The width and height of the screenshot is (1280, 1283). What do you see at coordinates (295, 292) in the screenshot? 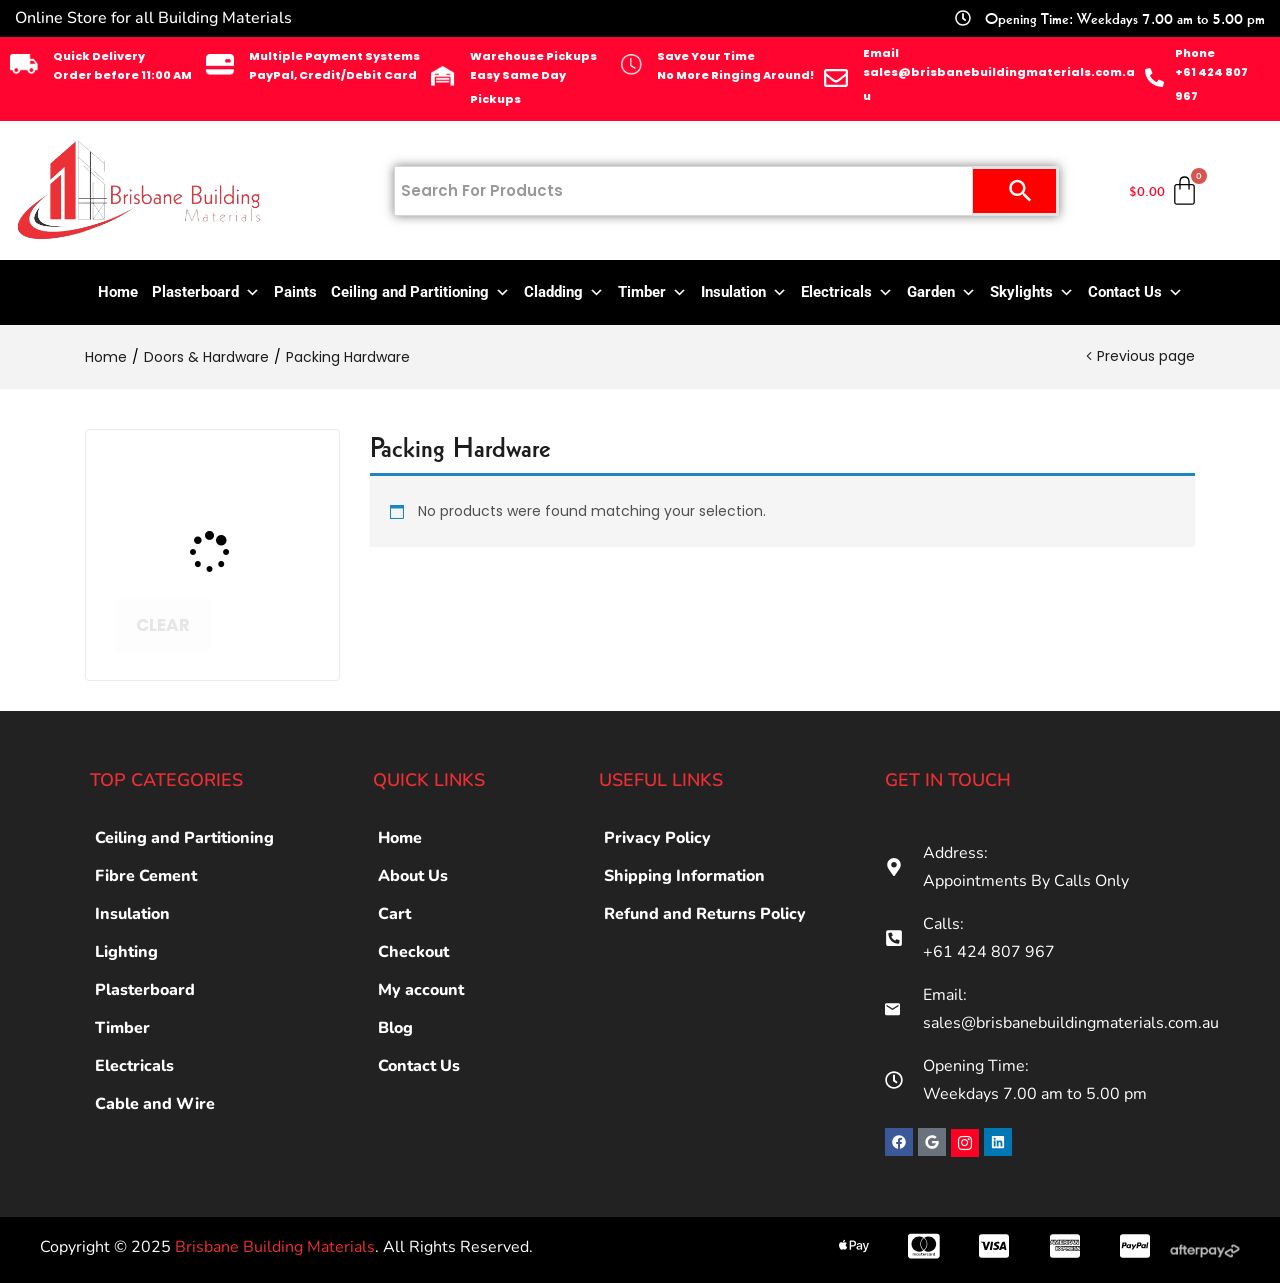
I see `Paints` at bounding box center [295, 292].